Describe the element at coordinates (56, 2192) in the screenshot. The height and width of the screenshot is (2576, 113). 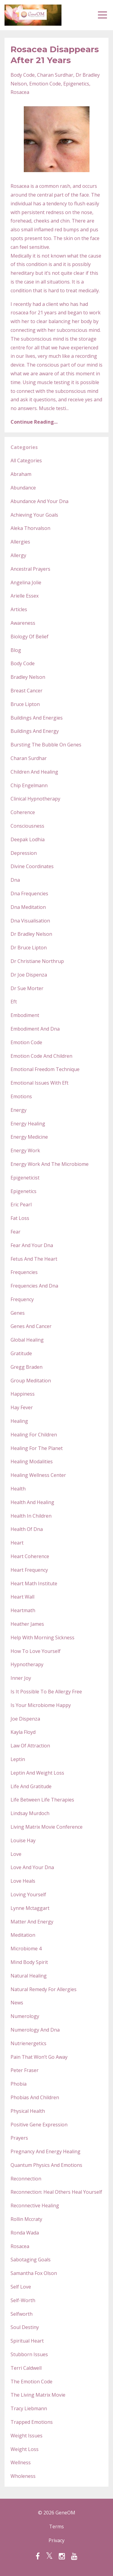
I see `reconnection: heal others heal yourself` at that location.